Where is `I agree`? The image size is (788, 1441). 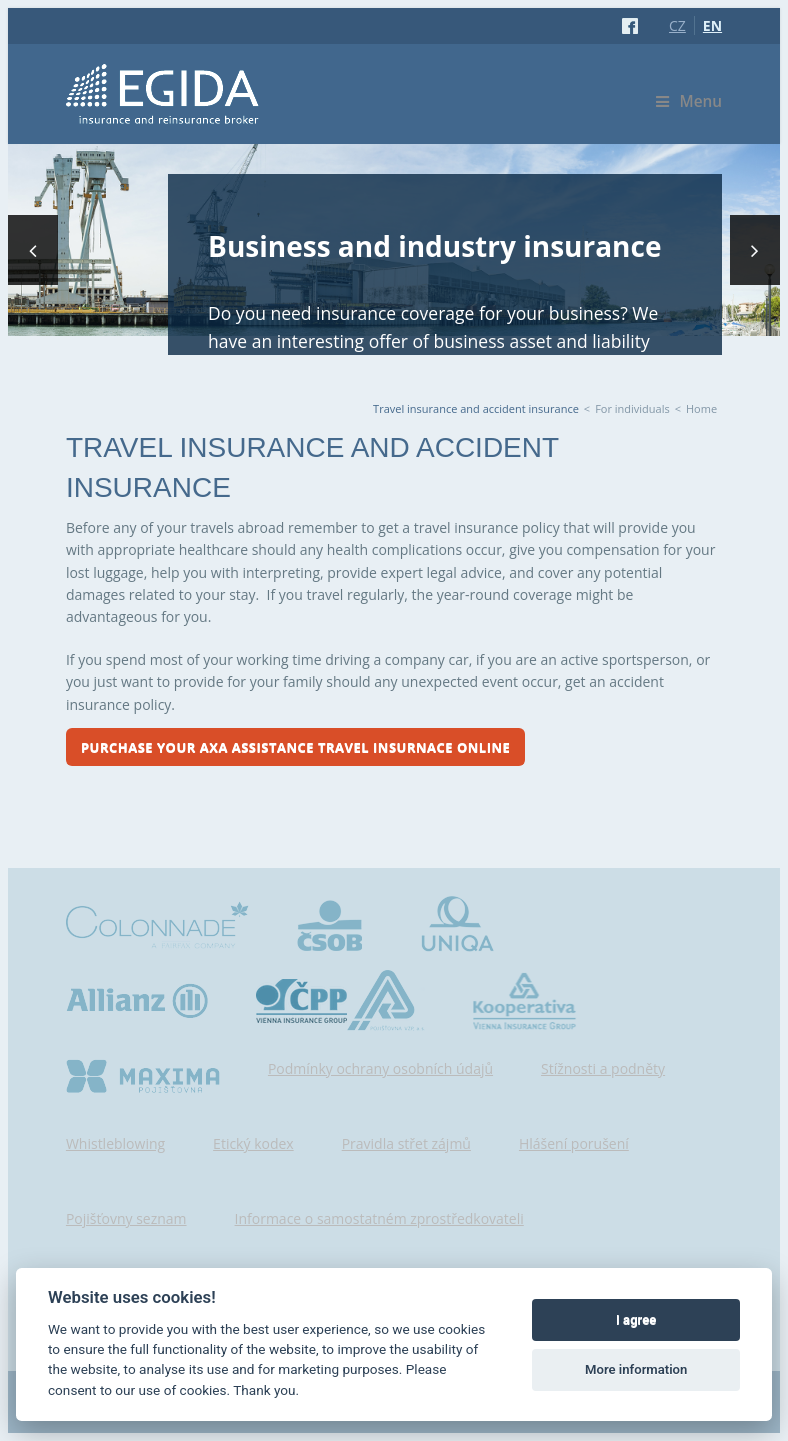 I agree is located at coordinates (636, 1319).